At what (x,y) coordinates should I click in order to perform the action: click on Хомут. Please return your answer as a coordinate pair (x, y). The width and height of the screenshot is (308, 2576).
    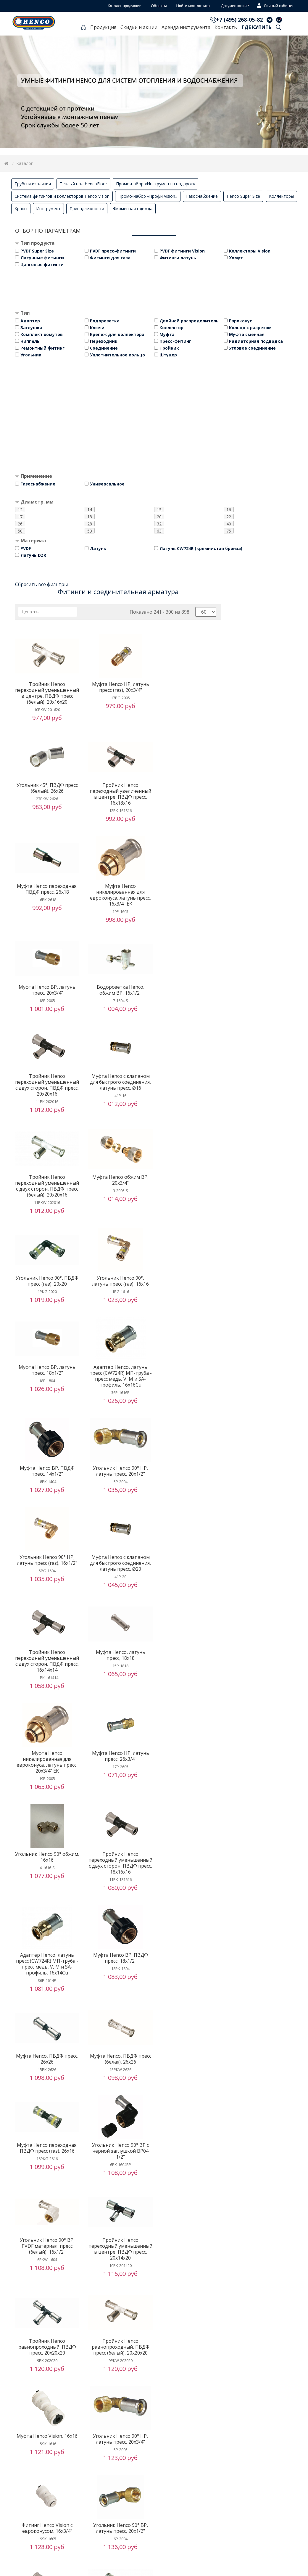
    Looking at the image, I should click on (236, 258).